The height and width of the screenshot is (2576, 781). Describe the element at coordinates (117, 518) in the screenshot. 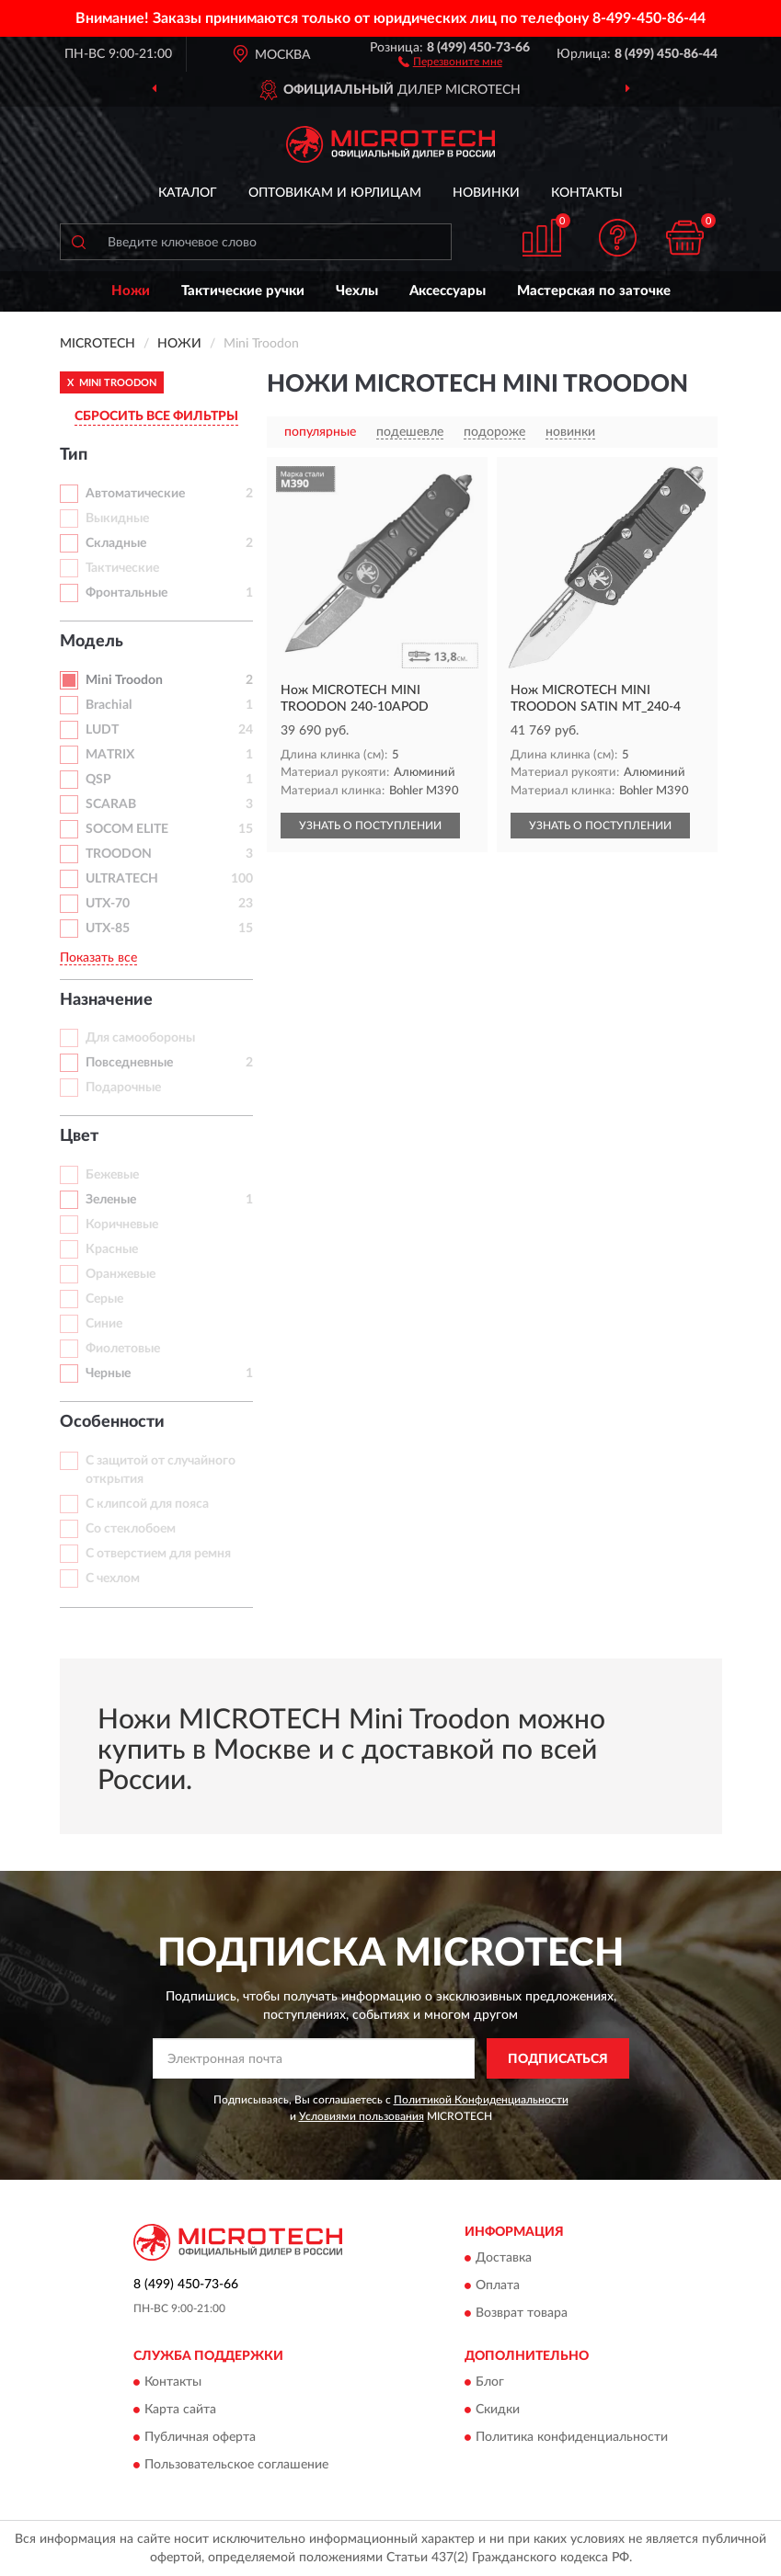

I see `Выкидные` at that location.